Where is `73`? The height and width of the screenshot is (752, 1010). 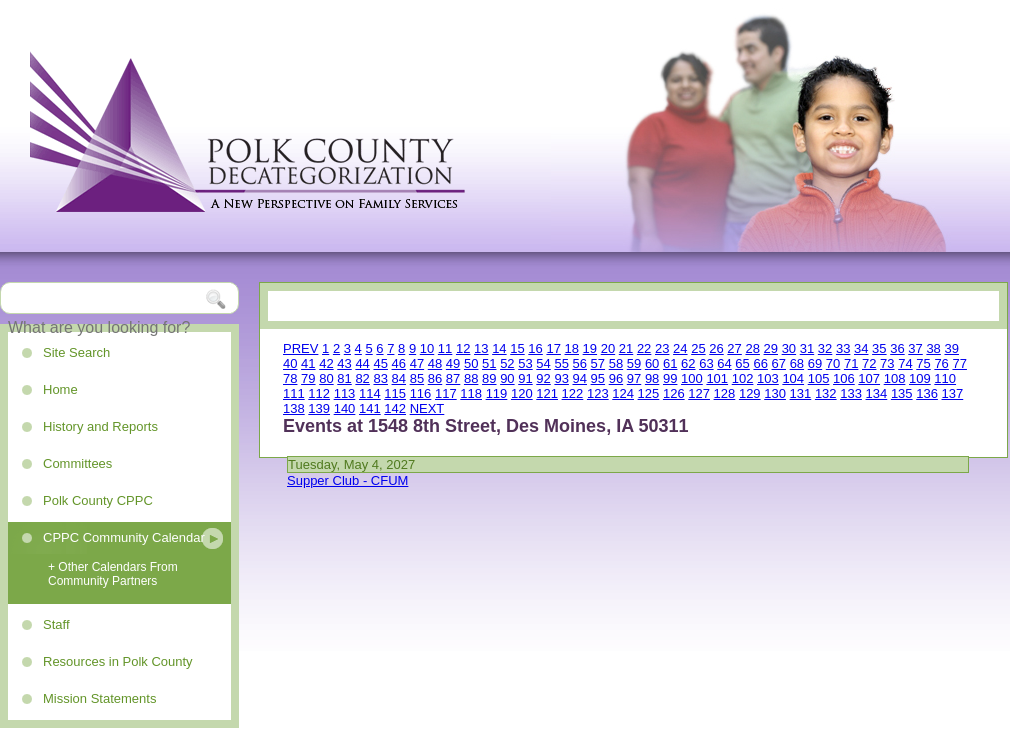 73 is located at coordinates (887, 363).